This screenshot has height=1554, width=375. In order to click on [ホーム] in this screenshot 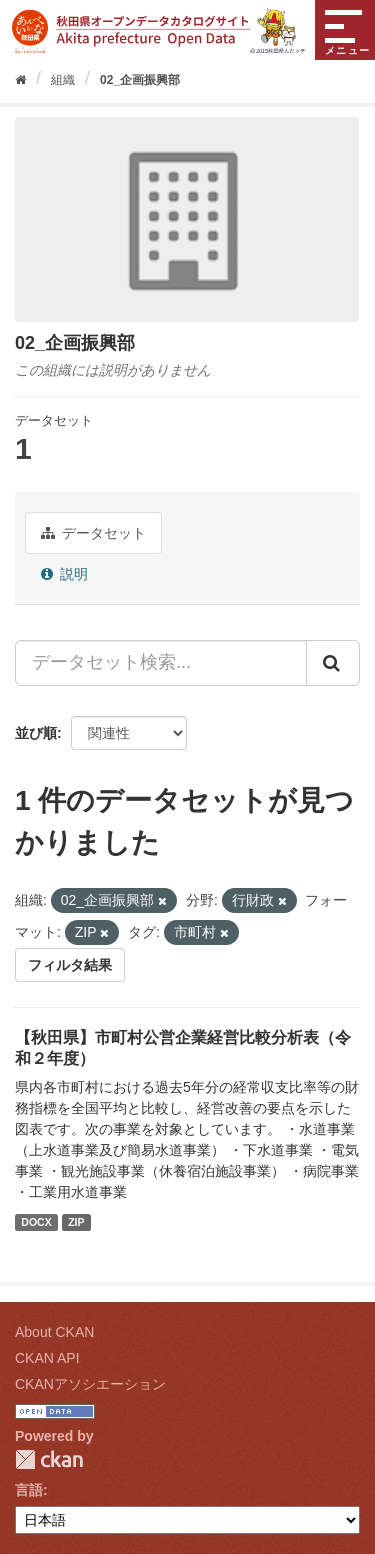, I will do `click(20, 80)`.